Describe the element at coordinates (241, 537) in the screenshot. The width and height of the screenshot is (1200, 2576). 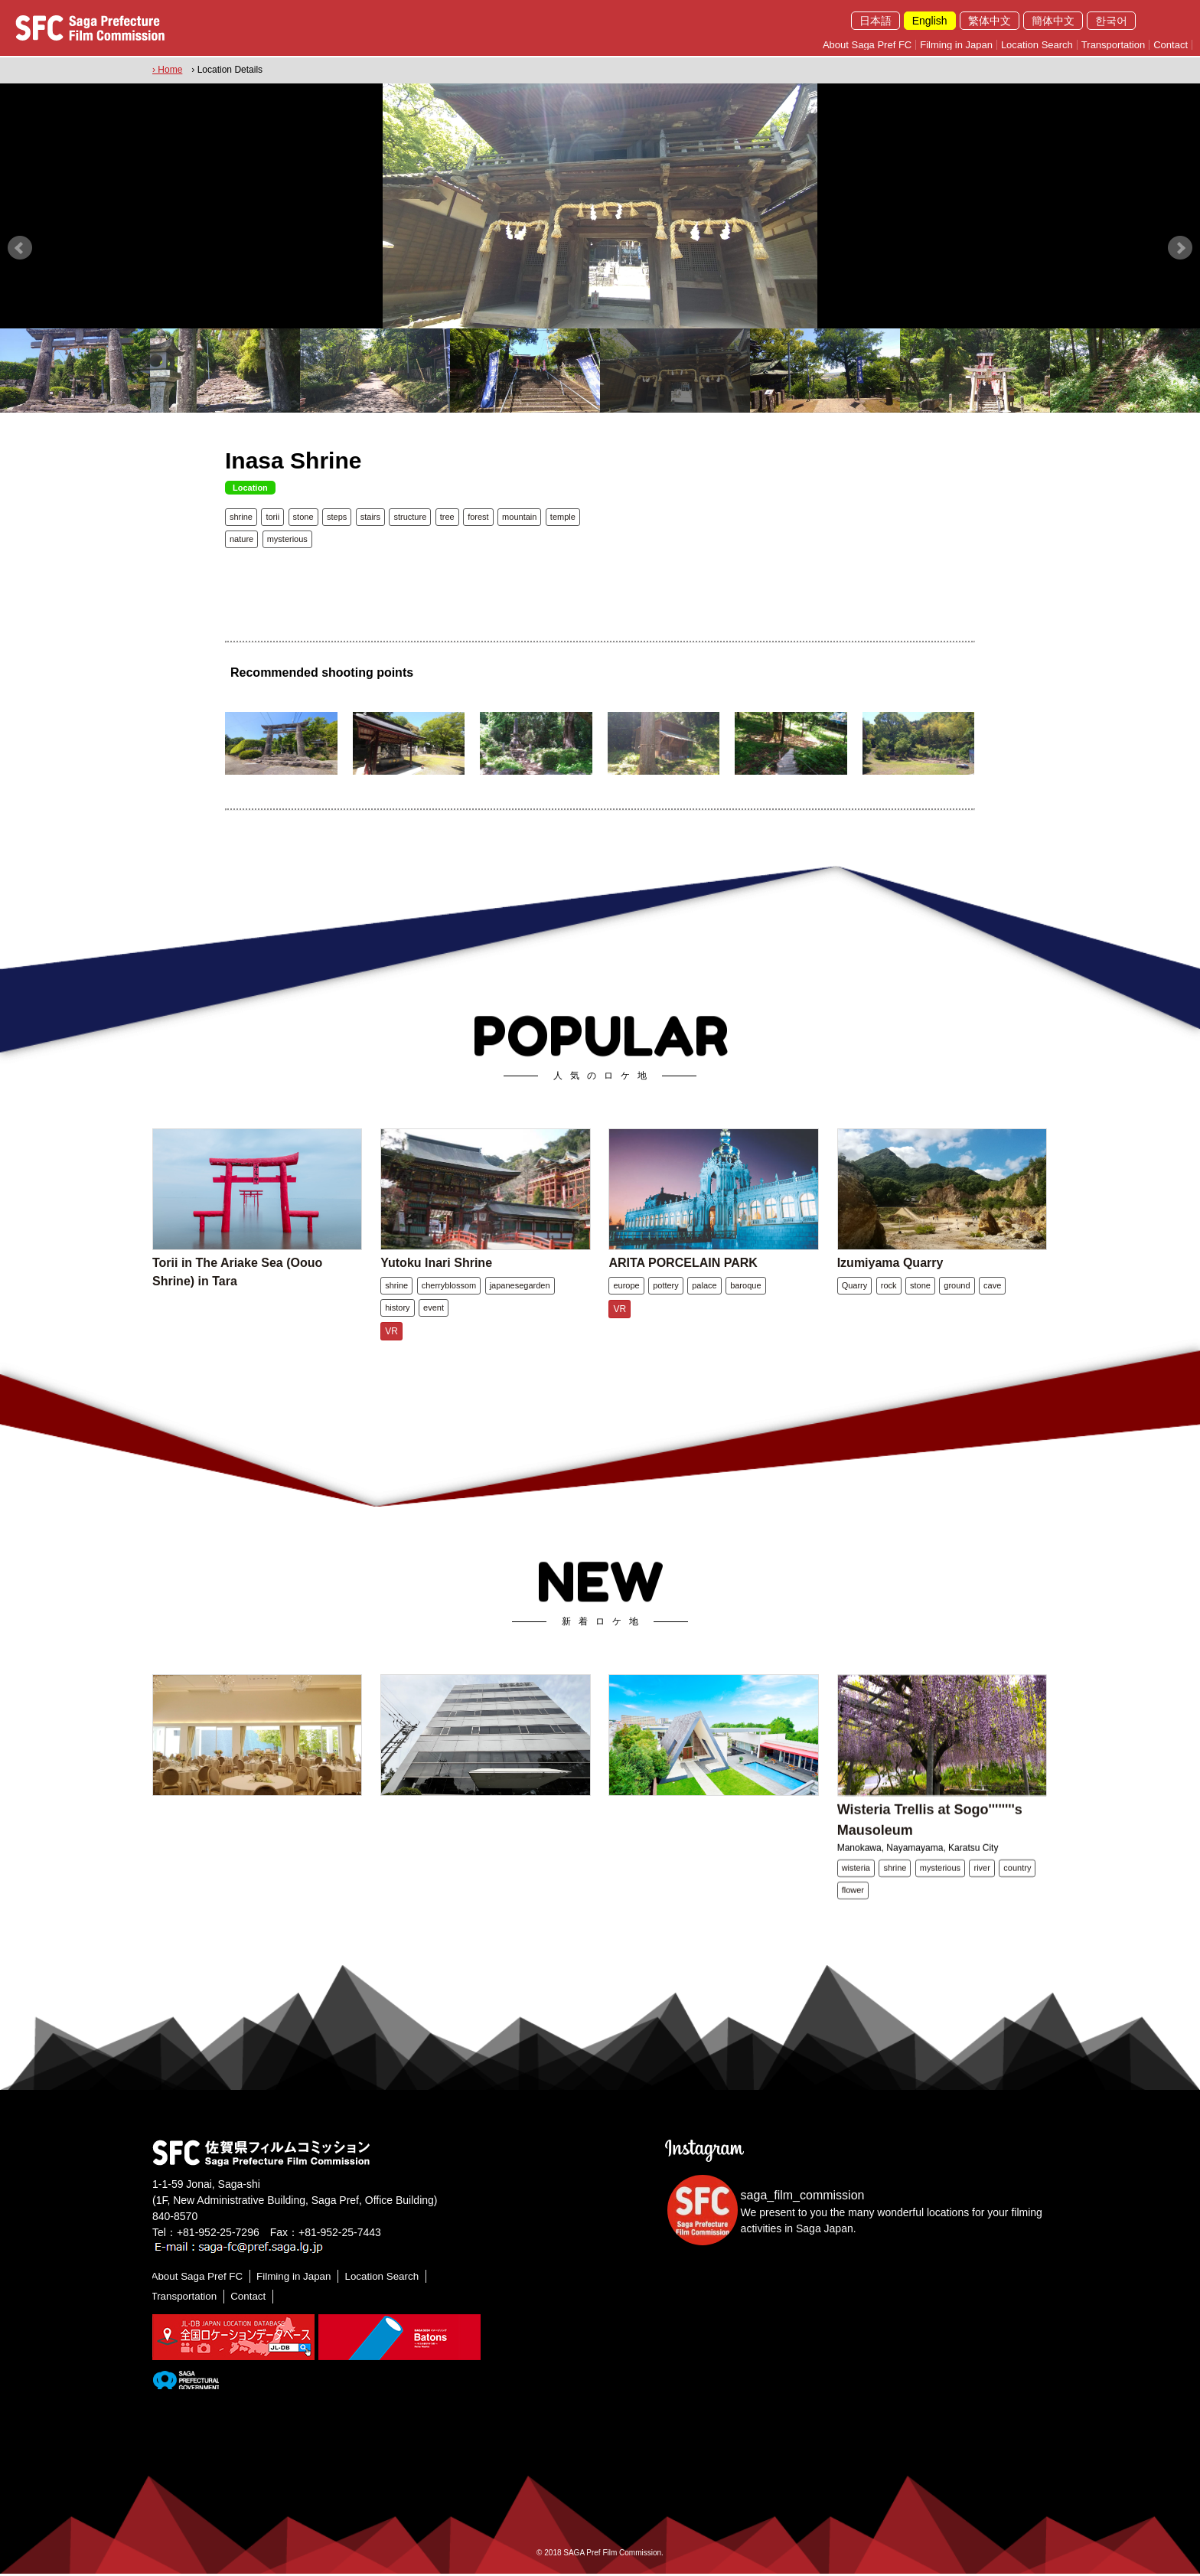
I see `nature` at that location.